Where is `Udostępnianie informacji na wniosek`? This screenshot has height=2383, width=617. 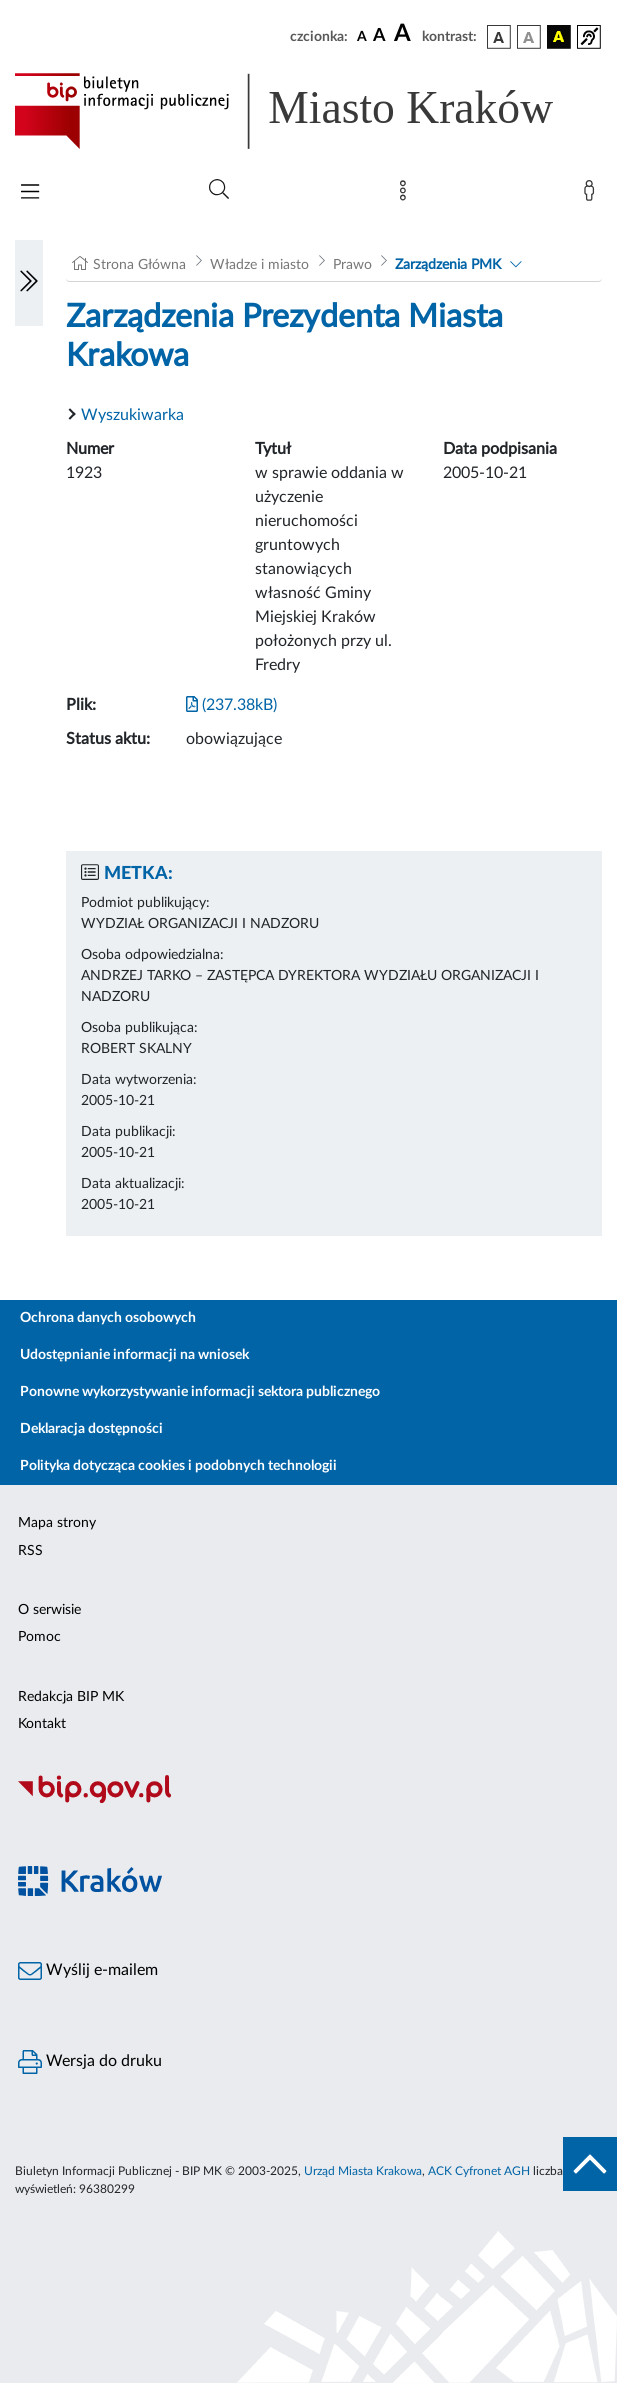
Udostępnianie informacji na wniosek is located at coordinates (134, 1355).